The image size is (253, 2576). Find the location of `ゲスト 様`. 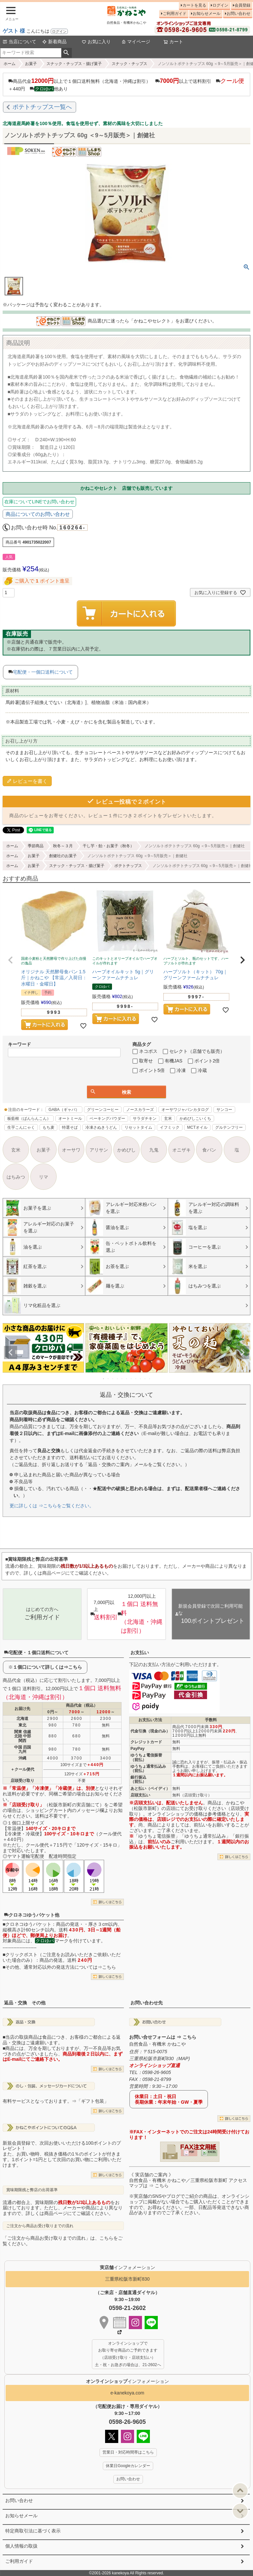

ゲスト 様 is located at coordinates (14, 31).